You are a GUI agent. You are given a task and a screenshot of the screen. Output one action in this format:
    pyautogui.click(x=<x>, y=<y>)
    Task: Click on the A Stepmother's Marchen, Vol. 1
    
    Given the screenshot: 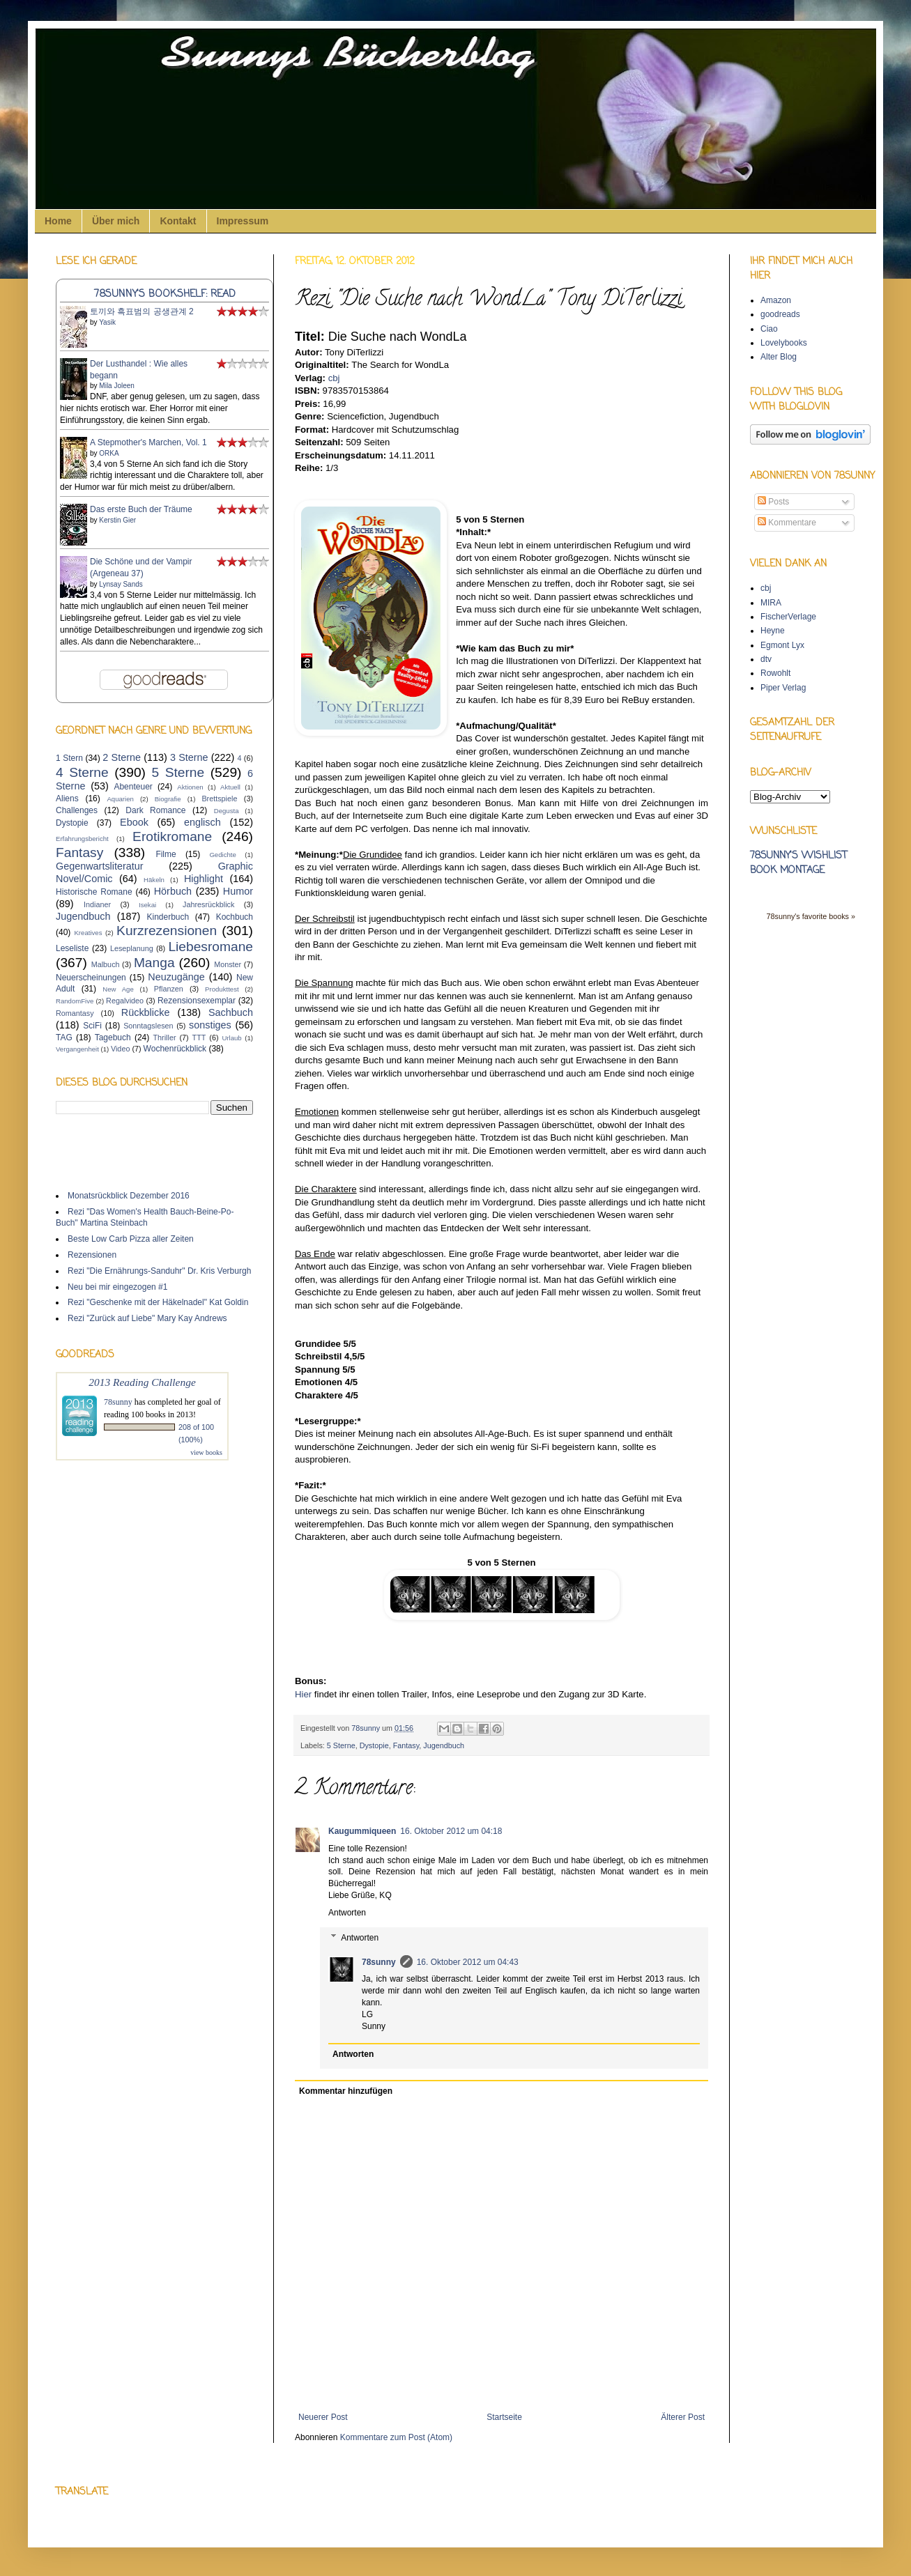 What is the action you would take?
    pyautogui.click(x=148, y=442)
    